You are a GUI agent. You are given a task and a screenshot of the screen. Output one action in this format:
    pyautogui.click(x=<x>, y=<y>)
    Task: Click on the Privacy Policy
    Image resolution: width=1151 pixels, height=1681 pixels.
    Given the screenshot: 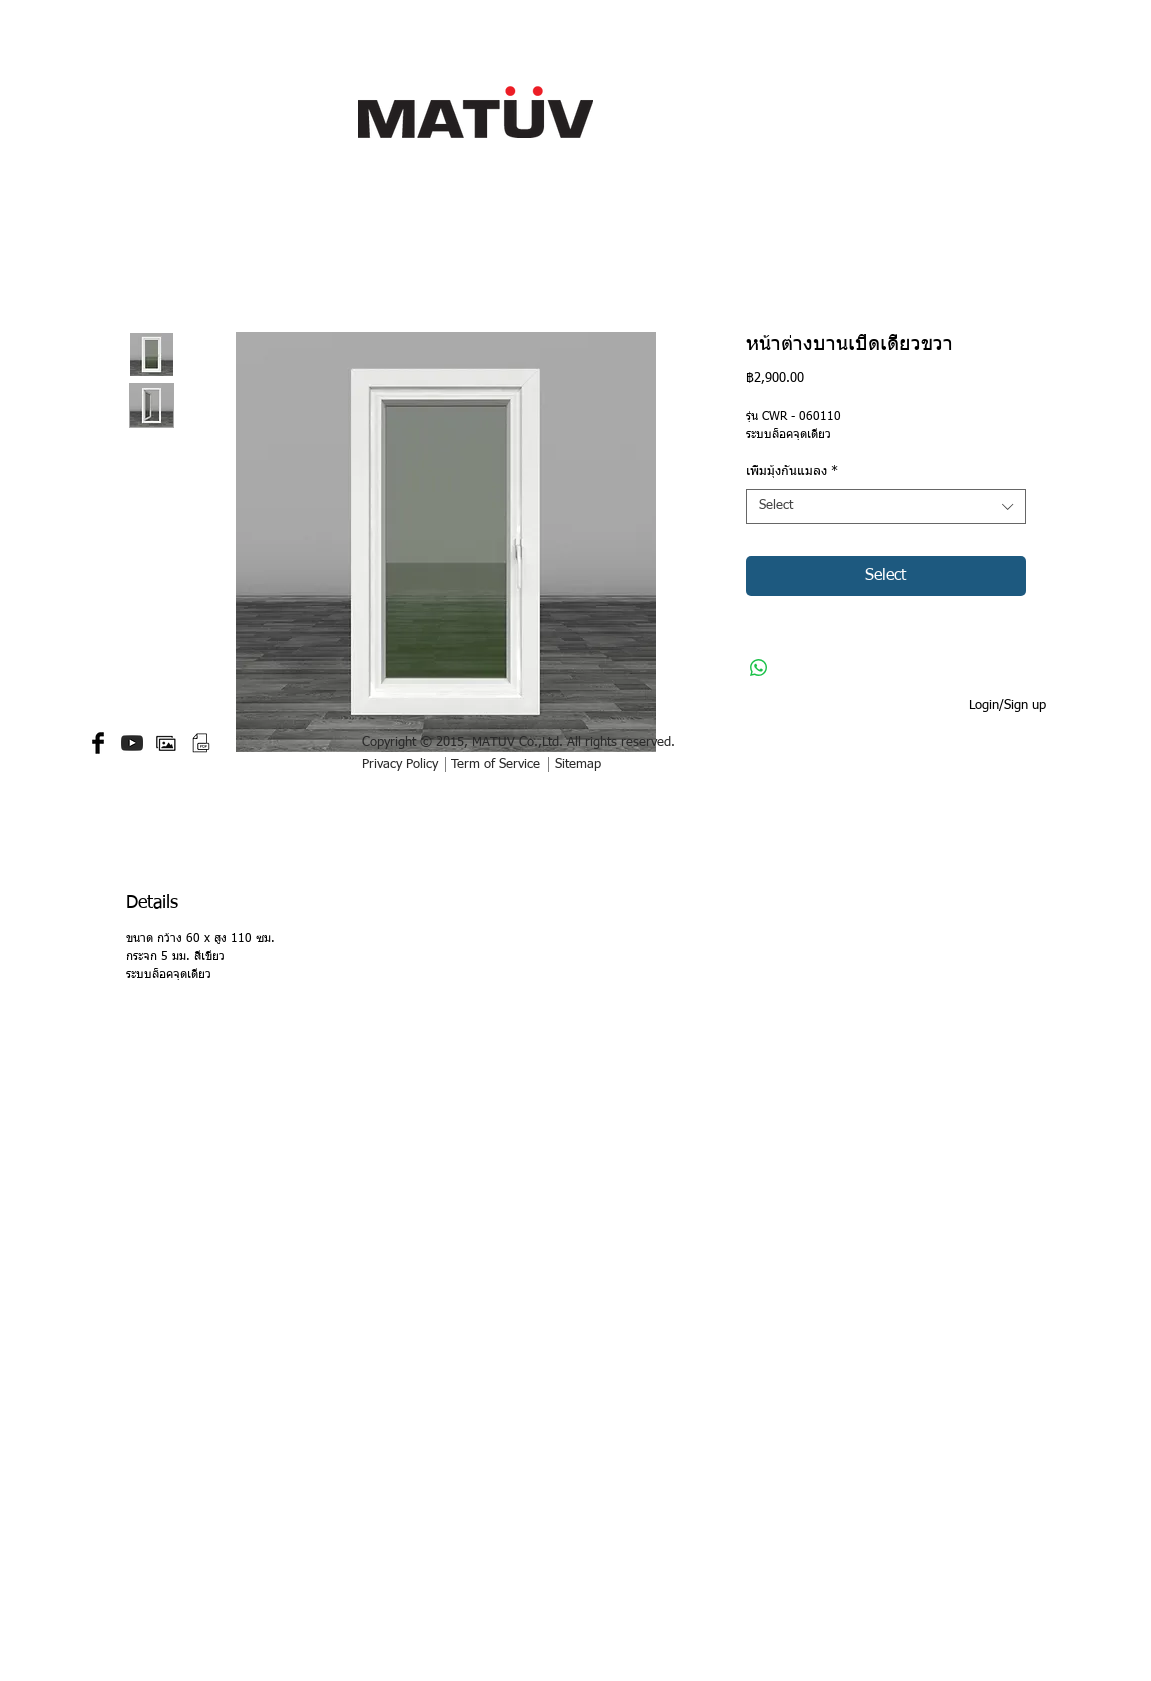 What is the action you would take?
    pyautogui.click(x=400, y=764)
    